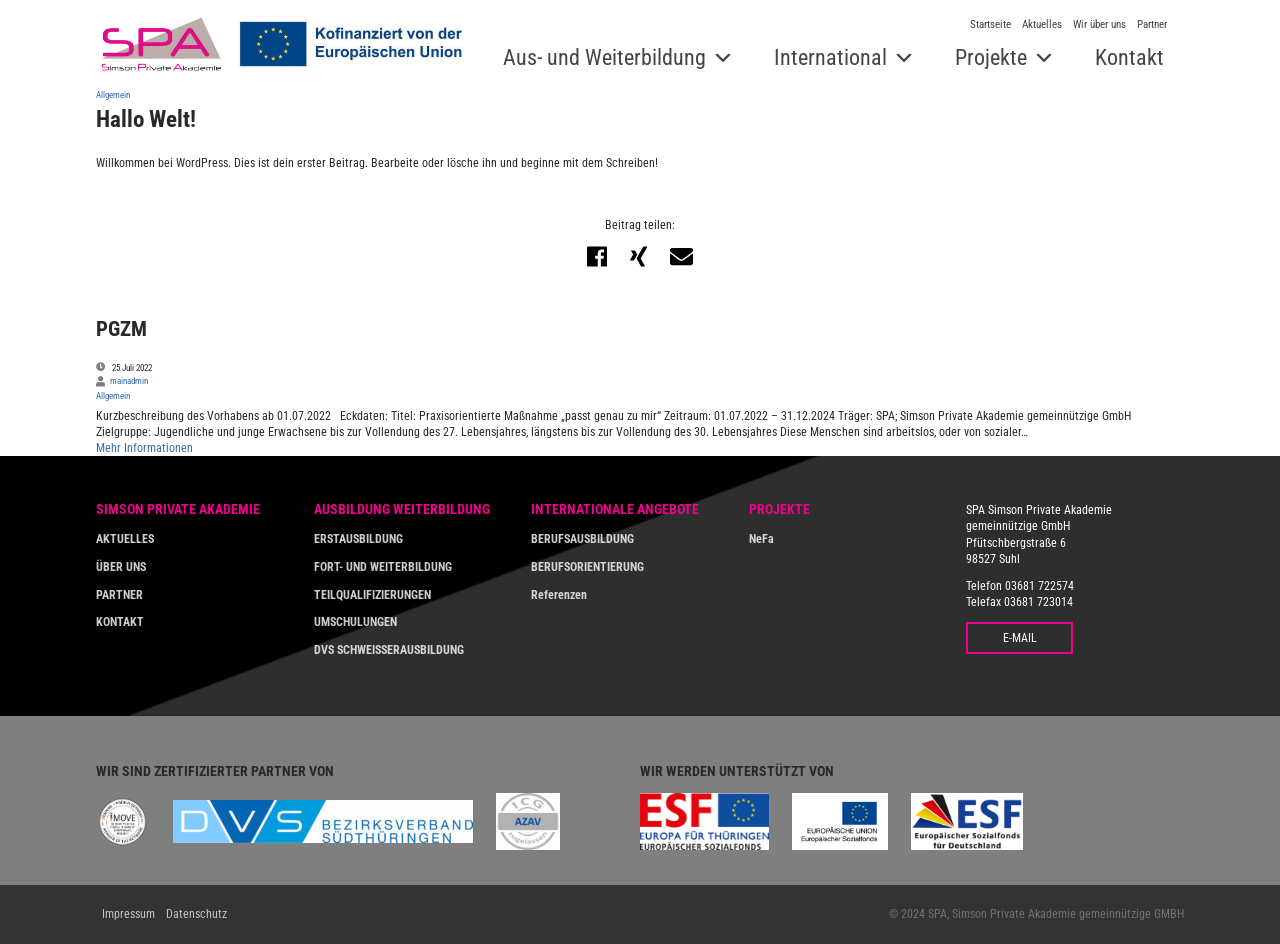  What do you see at coordinates (358, 539) in the screenshot?
I see `ERSTAUSBILDUNG` at bounding box center [358, 539].